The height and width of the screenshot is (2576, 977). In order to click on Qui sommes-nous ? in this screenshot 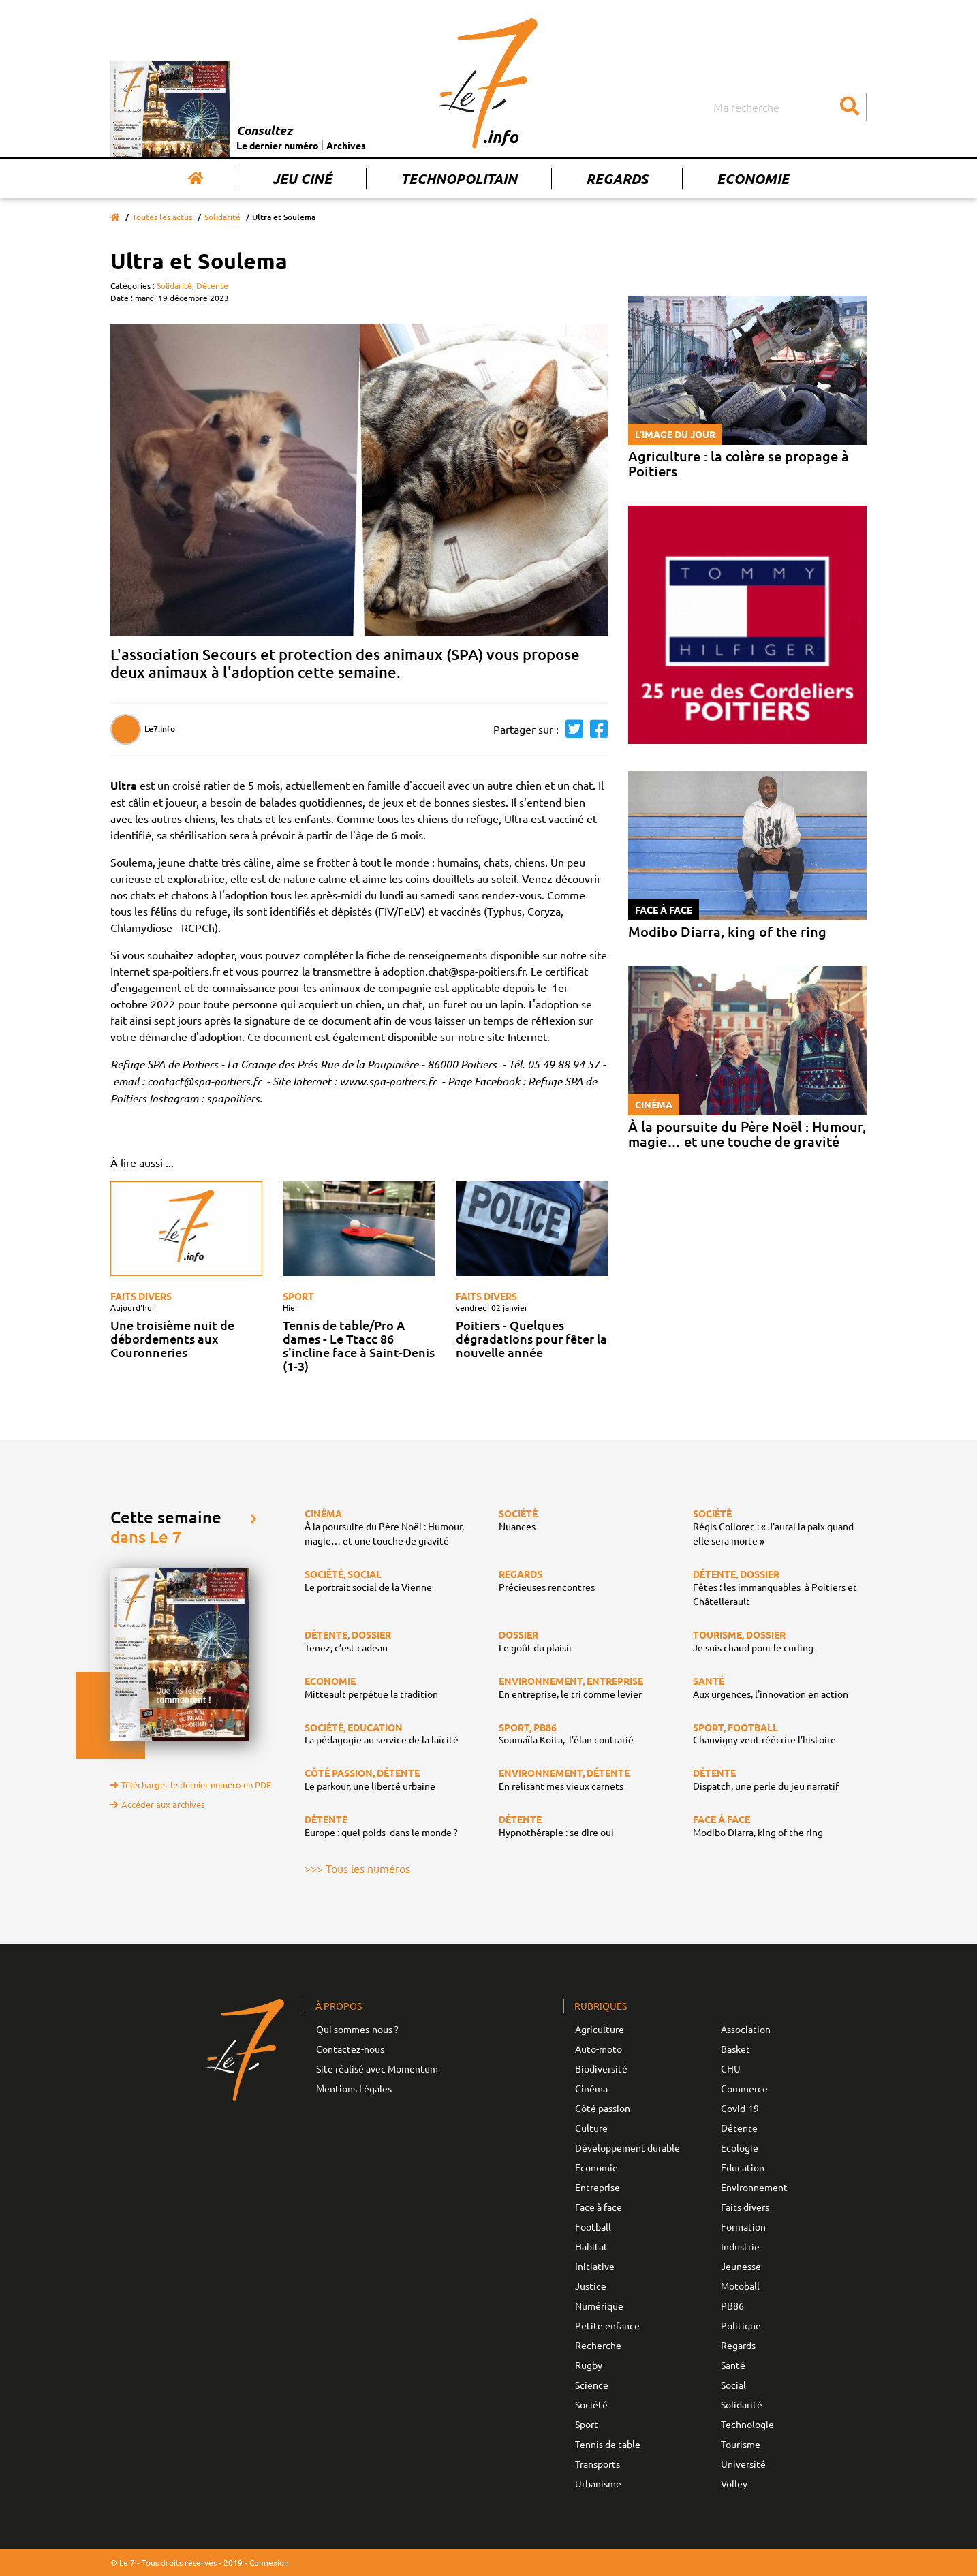, I will do `click(357, 2029)`.